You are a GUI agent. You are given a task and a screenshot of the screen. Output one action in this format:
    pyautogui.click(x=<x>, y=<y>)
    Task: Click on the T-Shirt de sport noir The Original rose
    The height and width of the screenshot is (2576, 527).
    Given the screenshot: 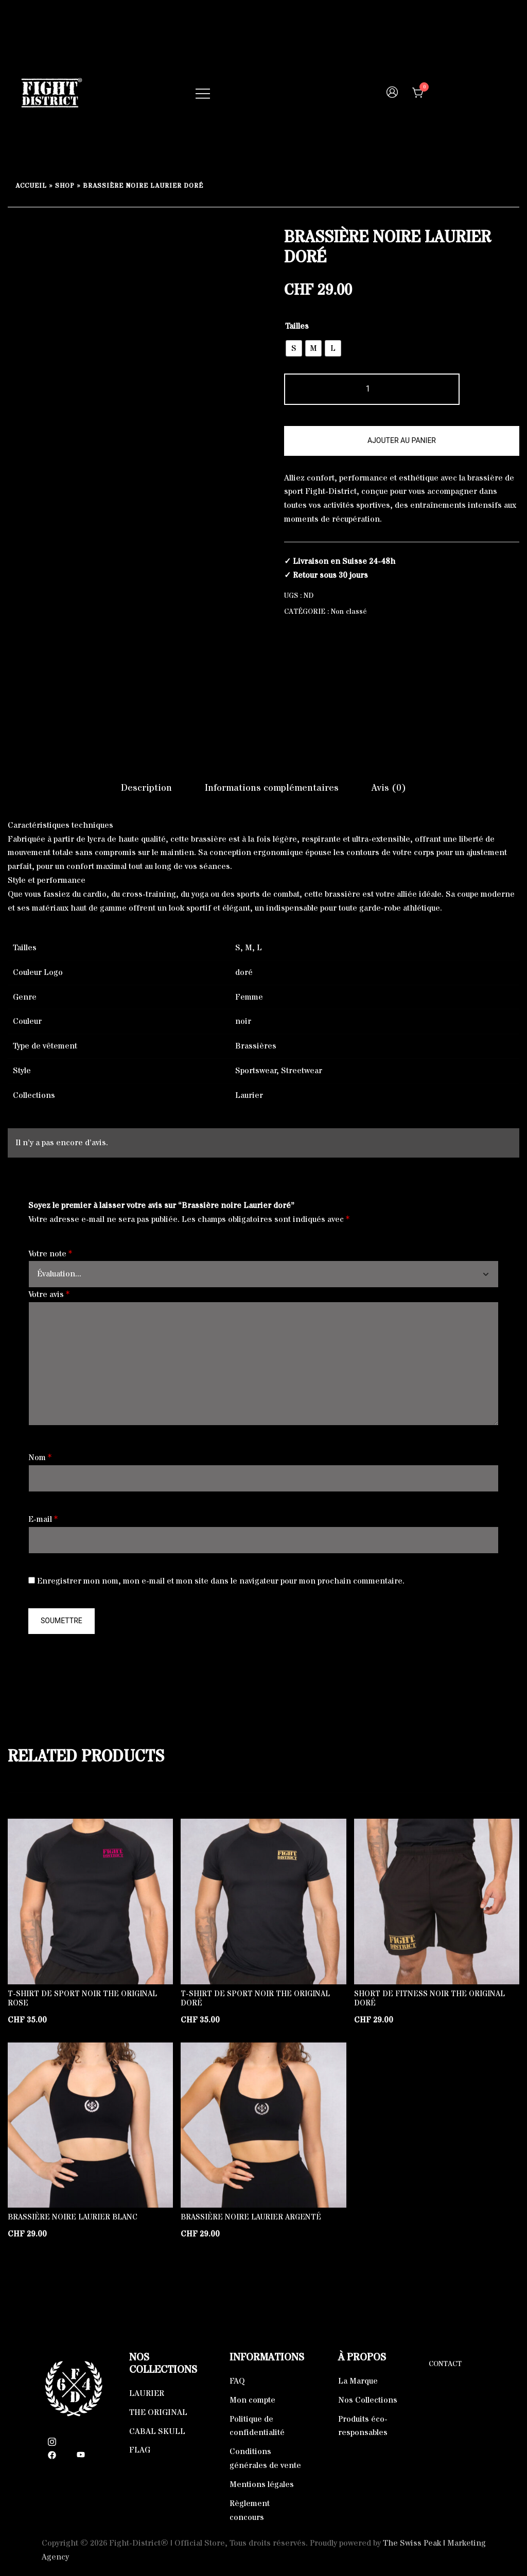 What is the action you would take?
    pyautogui.click(x=82, y=1998)
    